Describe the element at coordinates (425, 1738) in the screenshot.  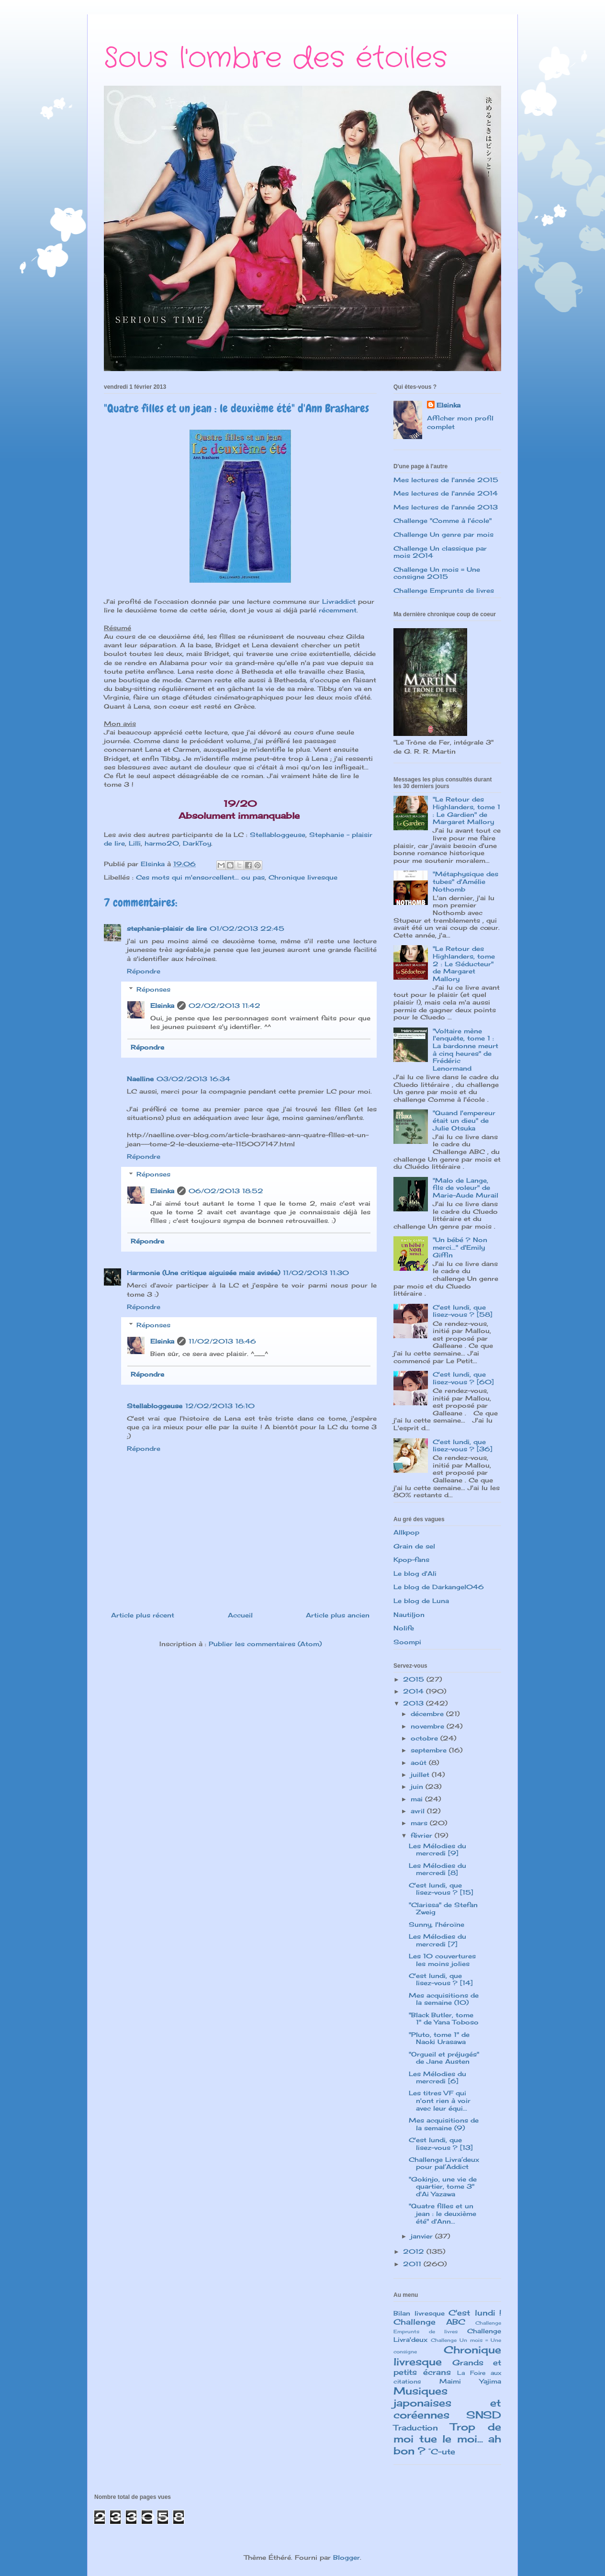
I see `octobre` at that location.